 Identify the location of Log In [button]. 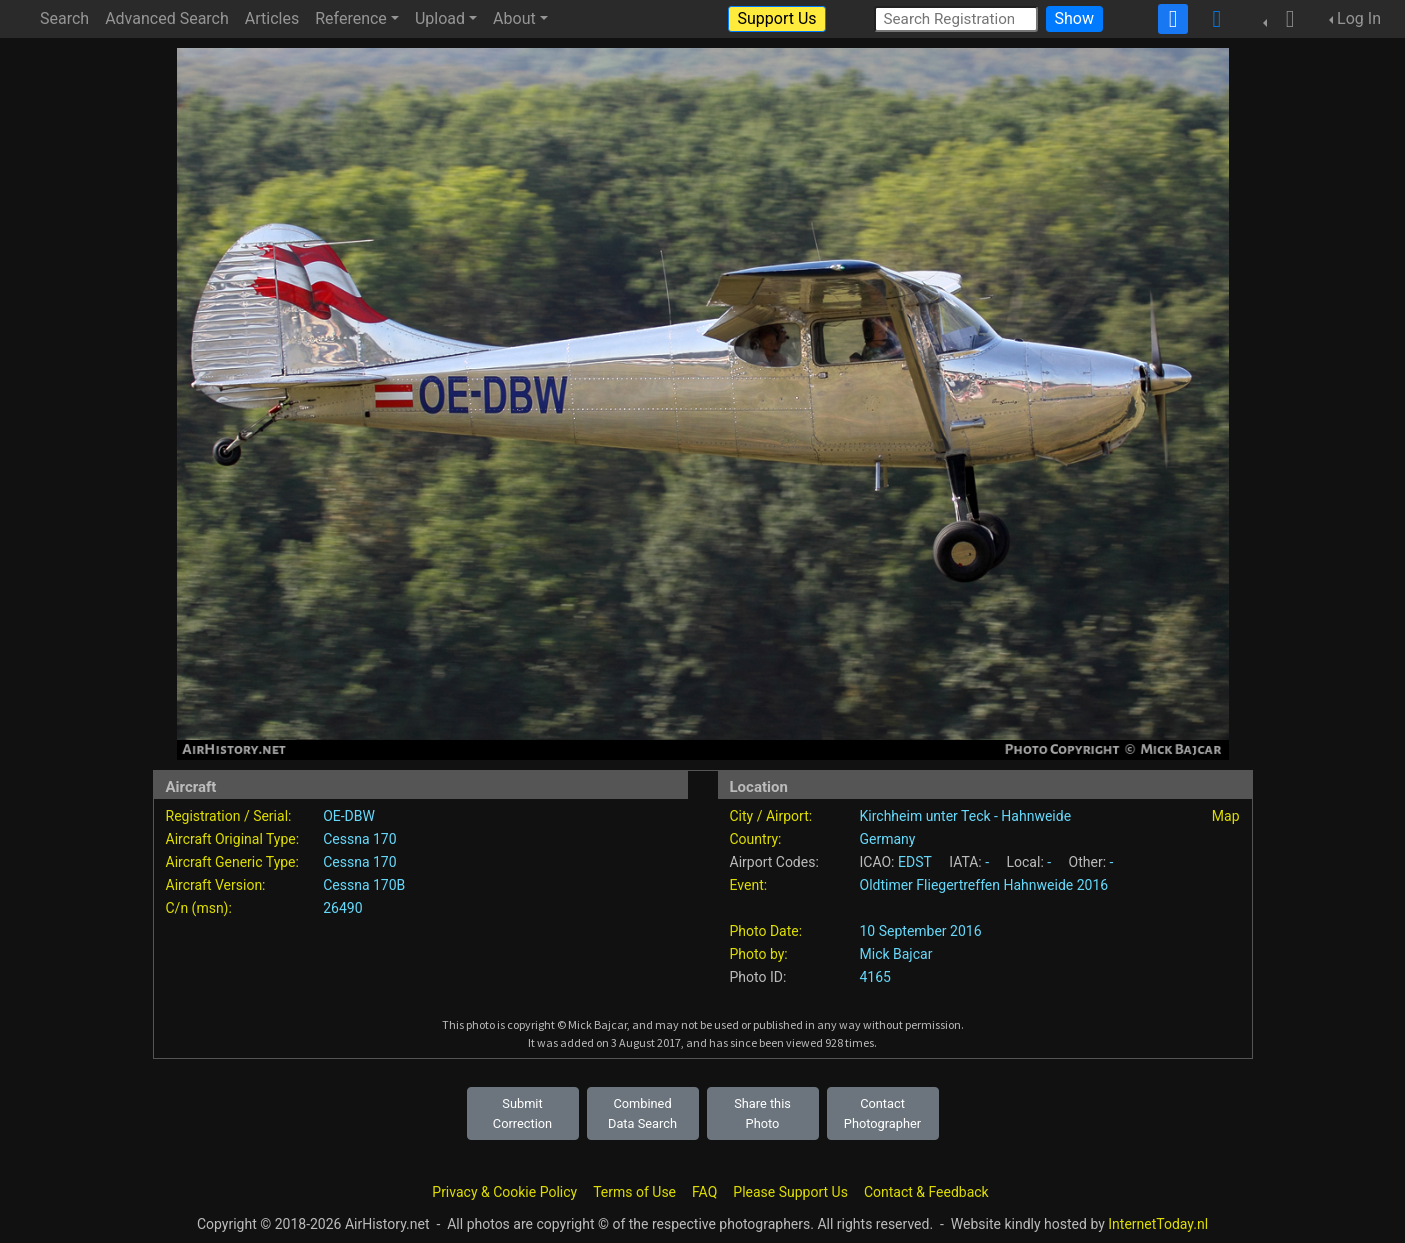
(1359, 18).